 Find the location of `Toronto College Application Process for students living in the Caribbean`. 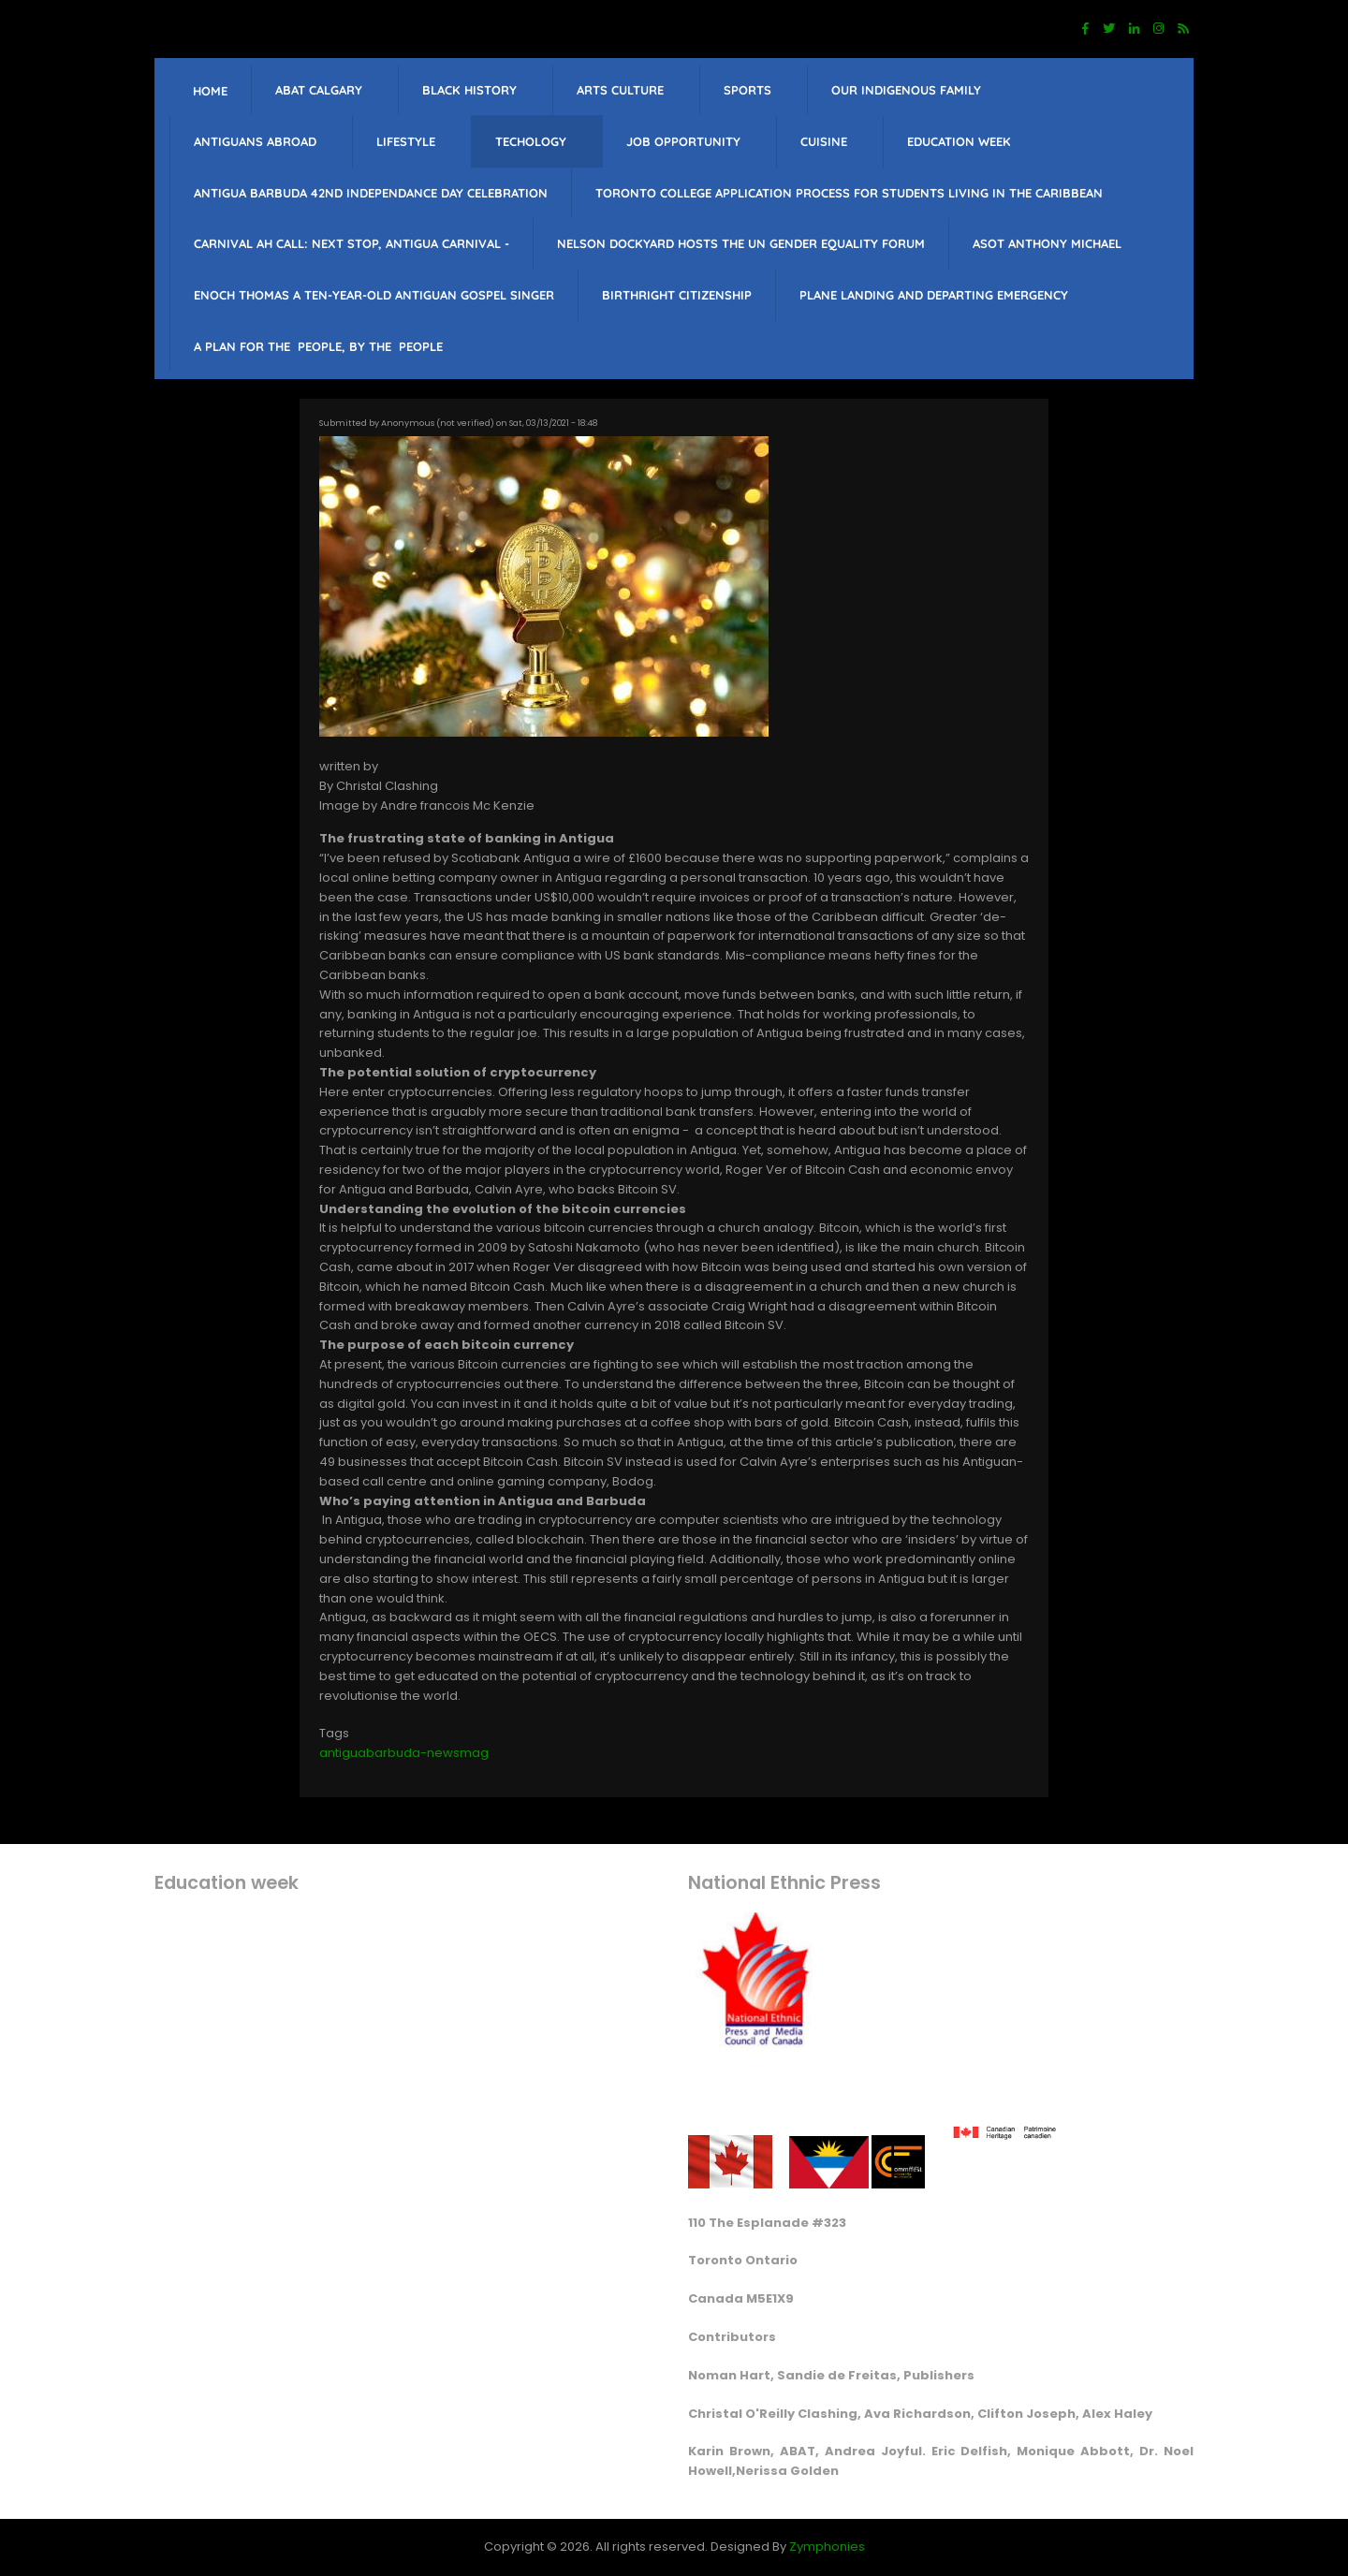

Toronto College Application Process for students living in the Caribbean is located at coordinates (849, 192).